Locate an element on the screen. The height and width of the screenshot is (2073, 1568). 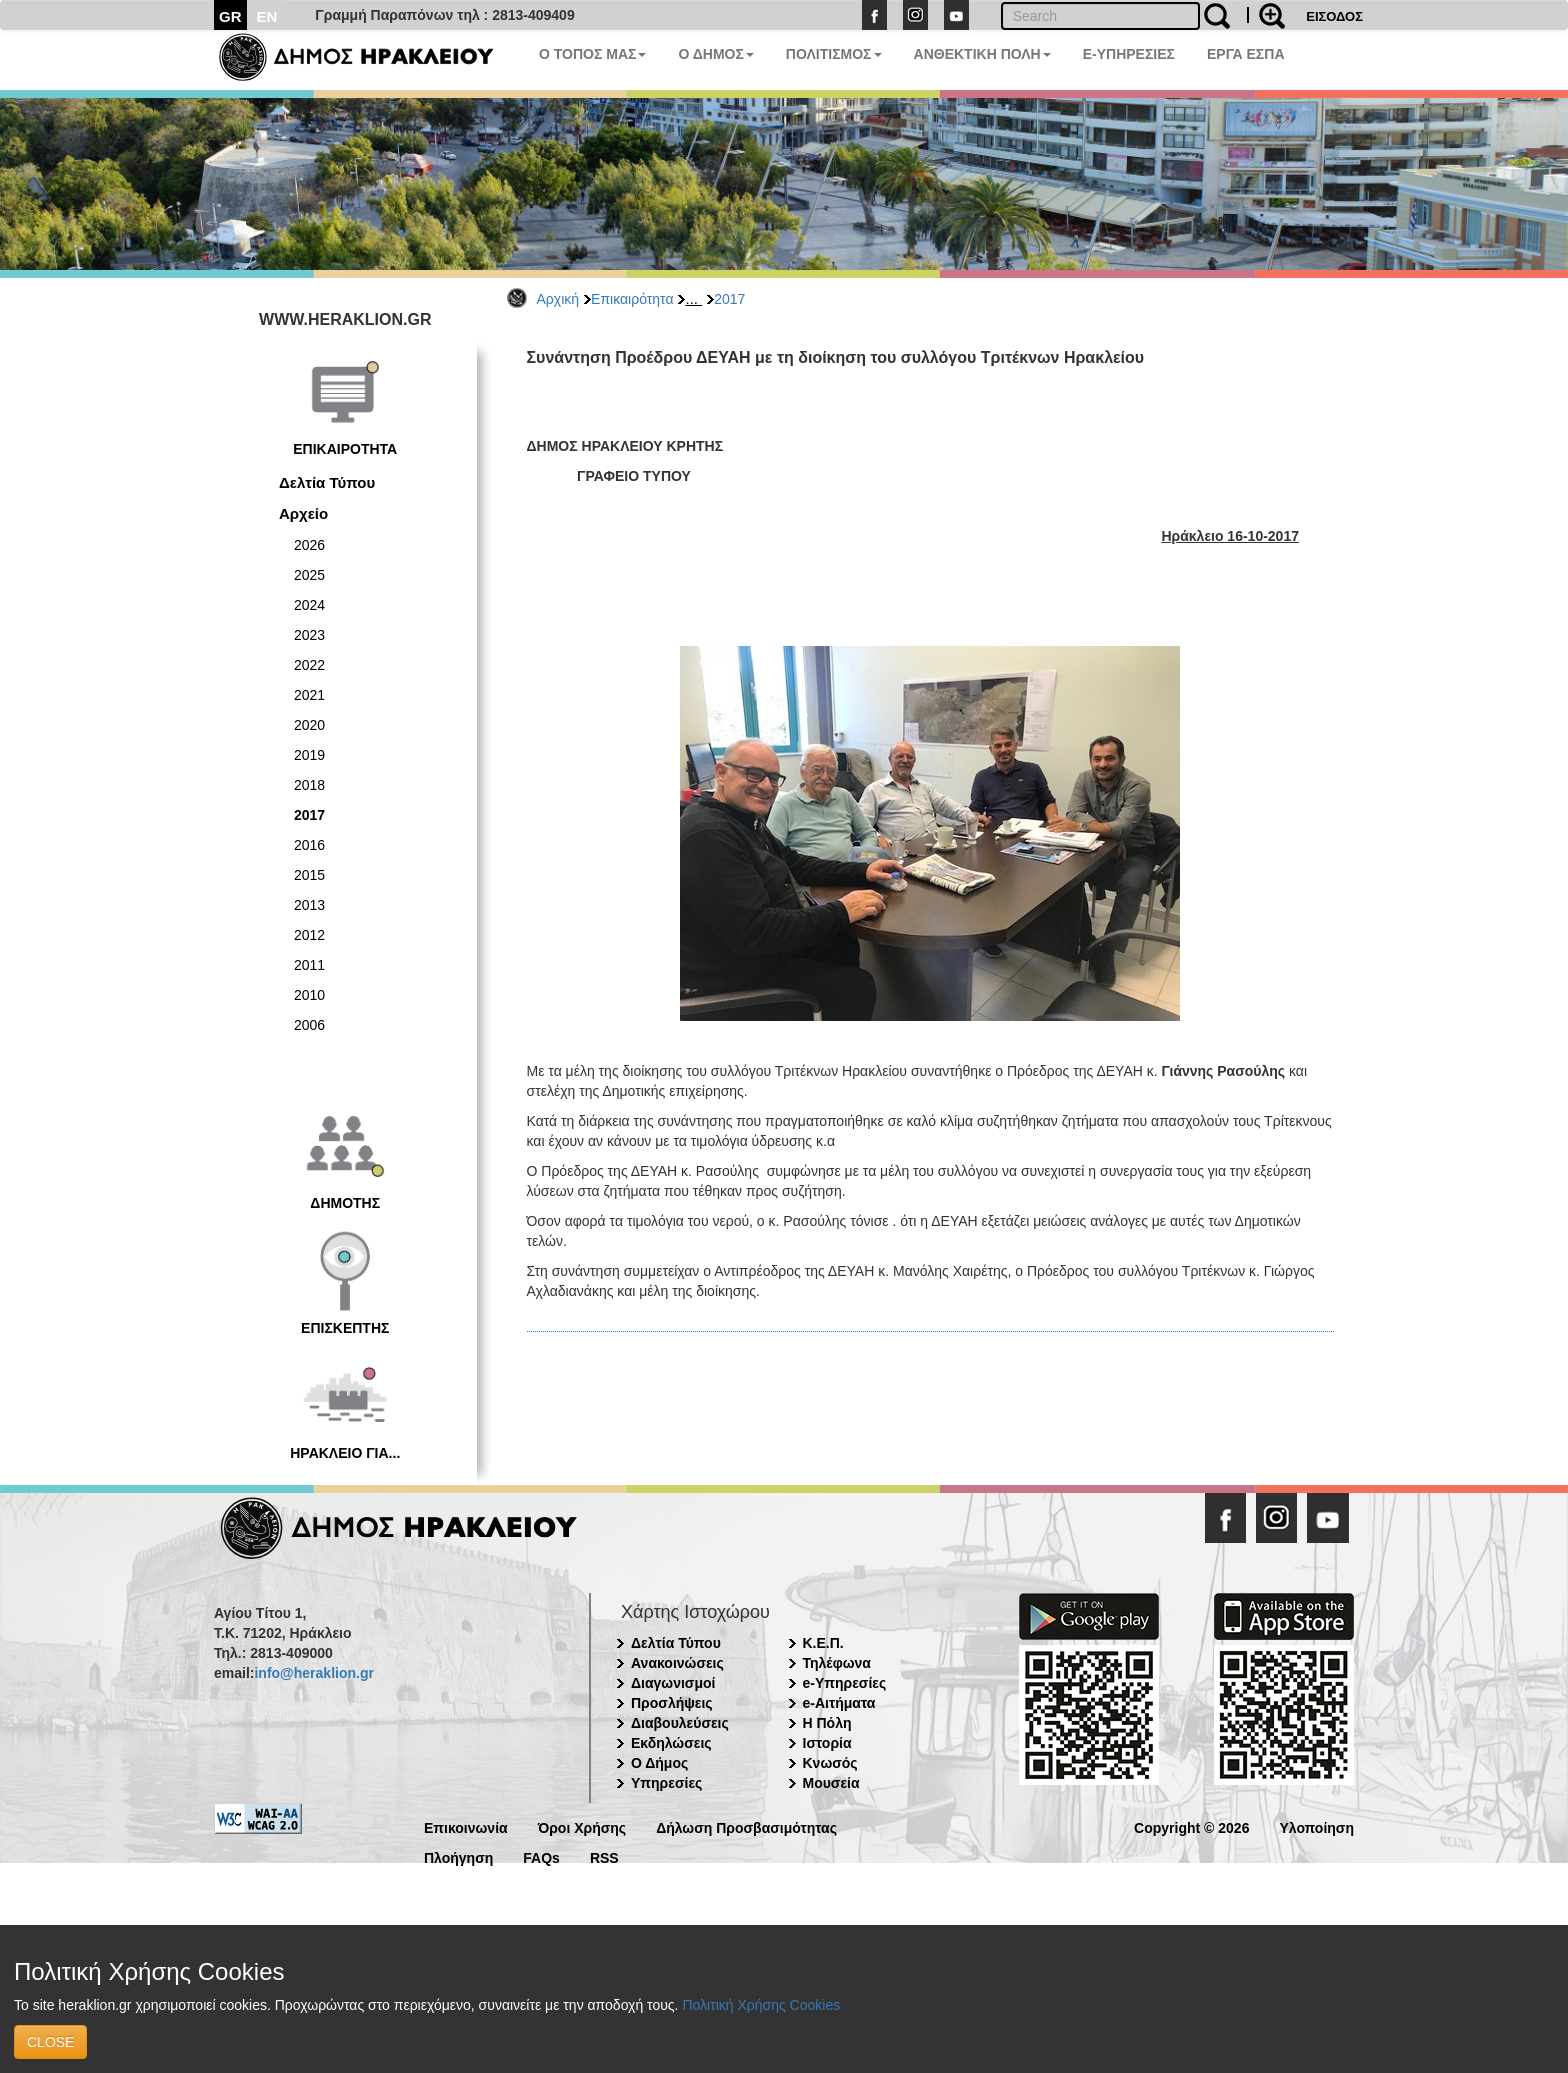
2022 is located at coordinates (309, 665).